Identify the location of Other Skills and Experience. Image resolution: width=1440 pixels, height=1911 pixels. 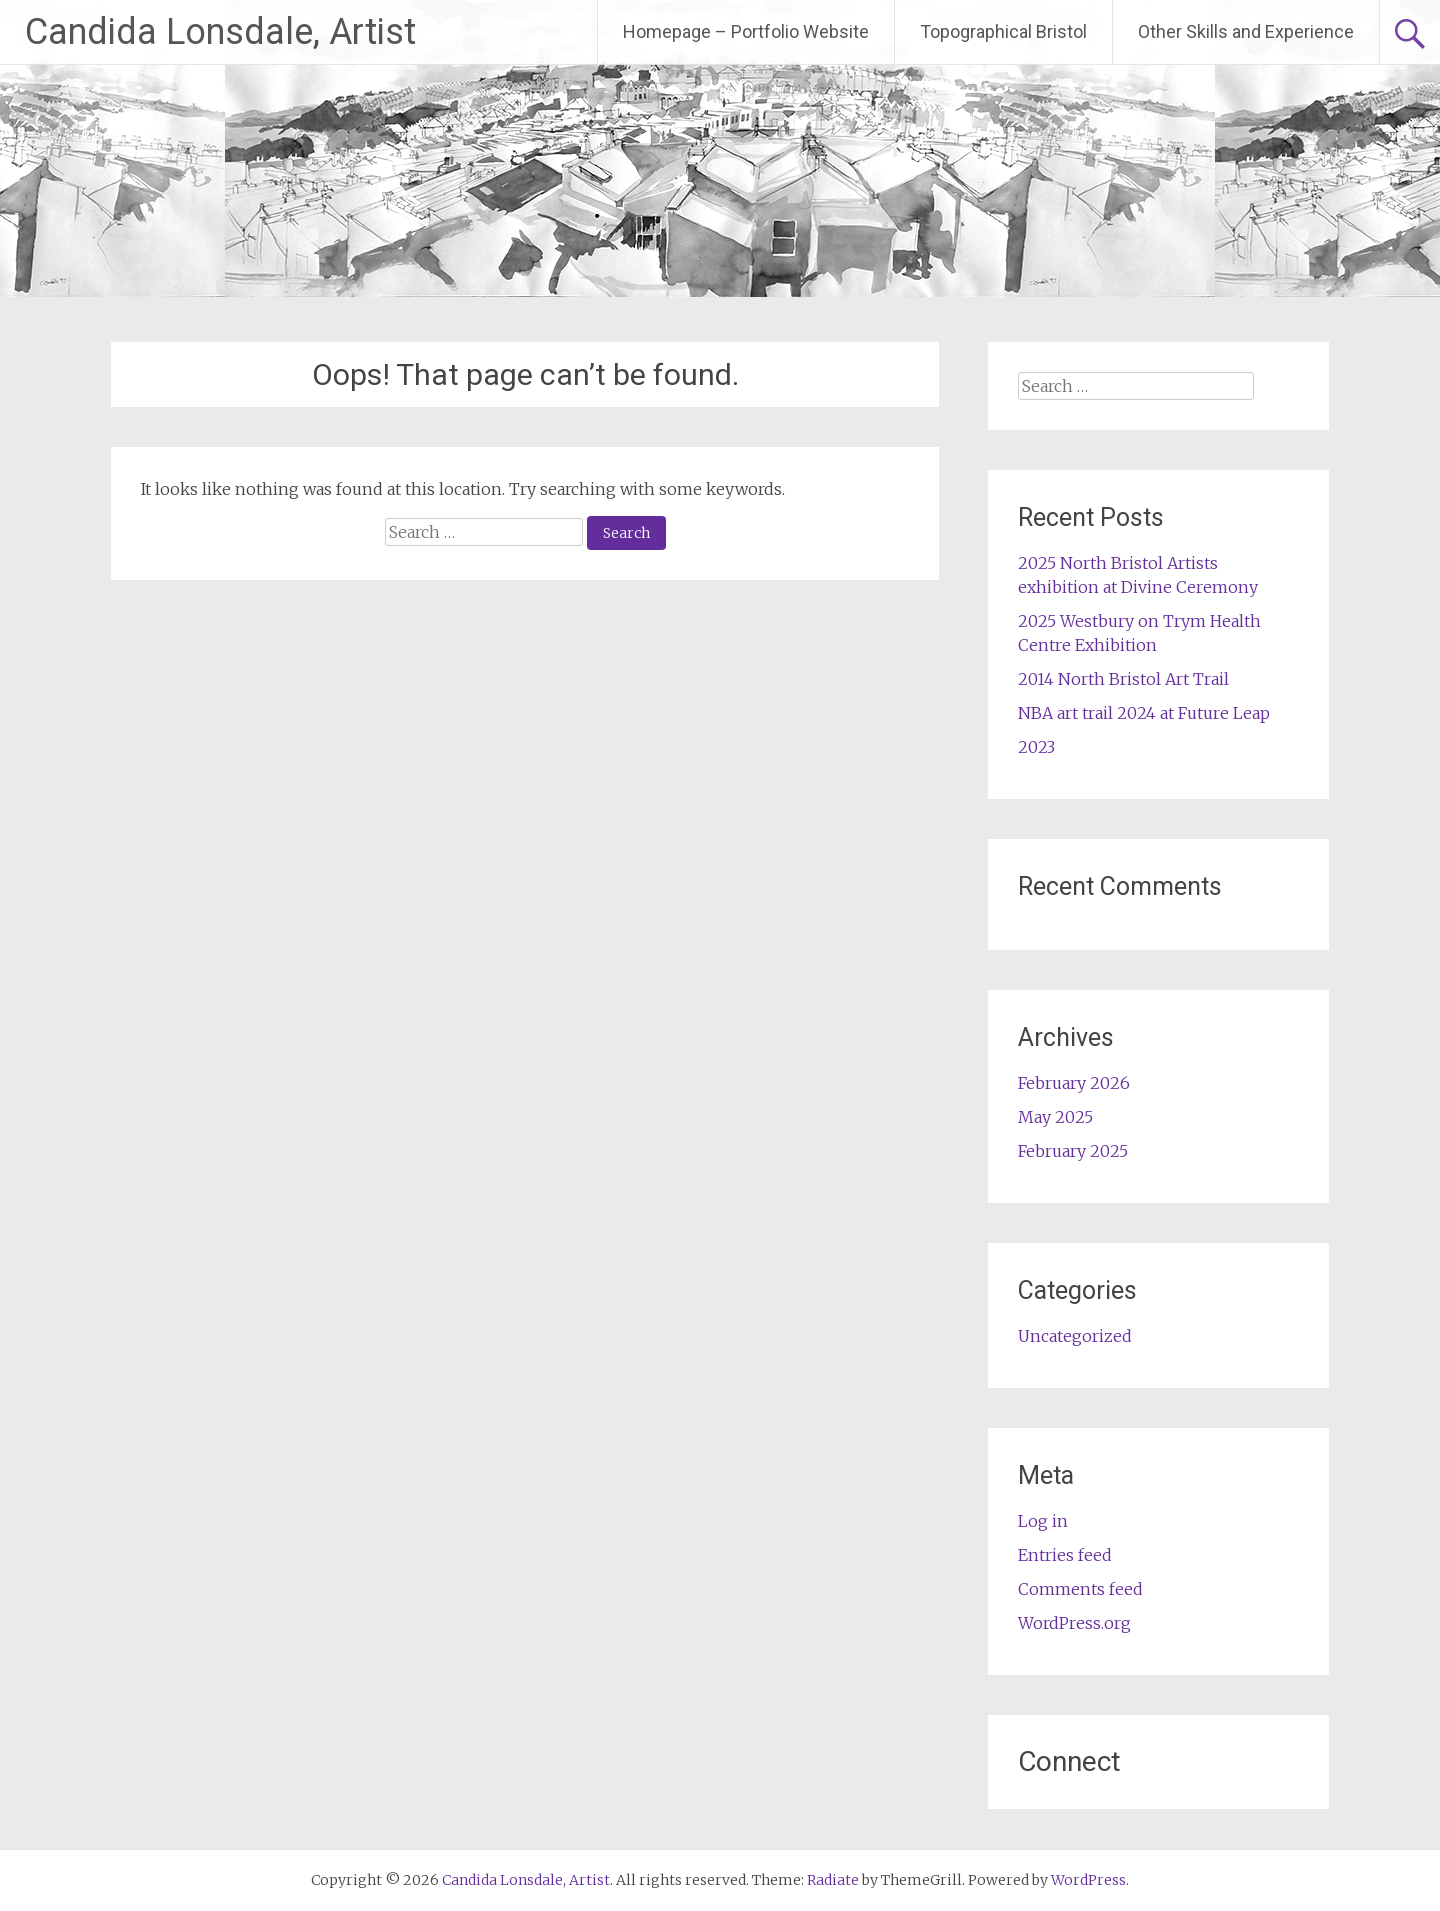
(1246, 31).